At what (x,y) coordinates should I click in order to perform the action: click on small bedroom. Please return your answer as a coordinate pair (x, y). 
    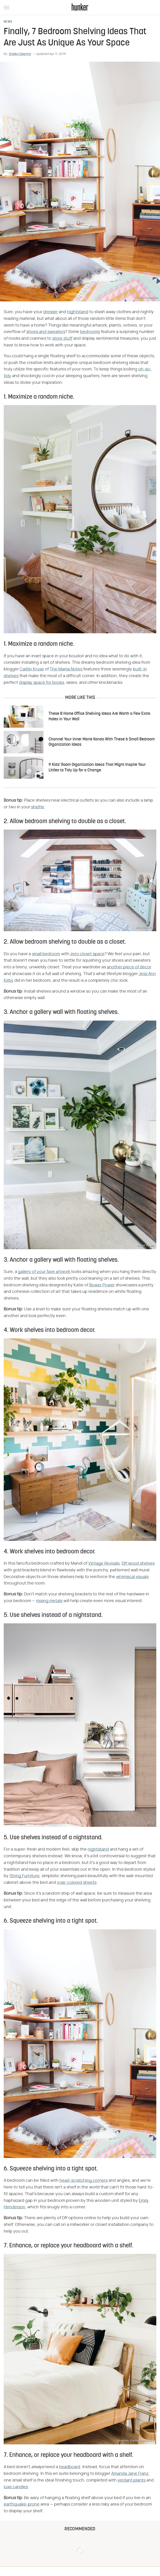
    Looking at the image, I should click on (46, 954).